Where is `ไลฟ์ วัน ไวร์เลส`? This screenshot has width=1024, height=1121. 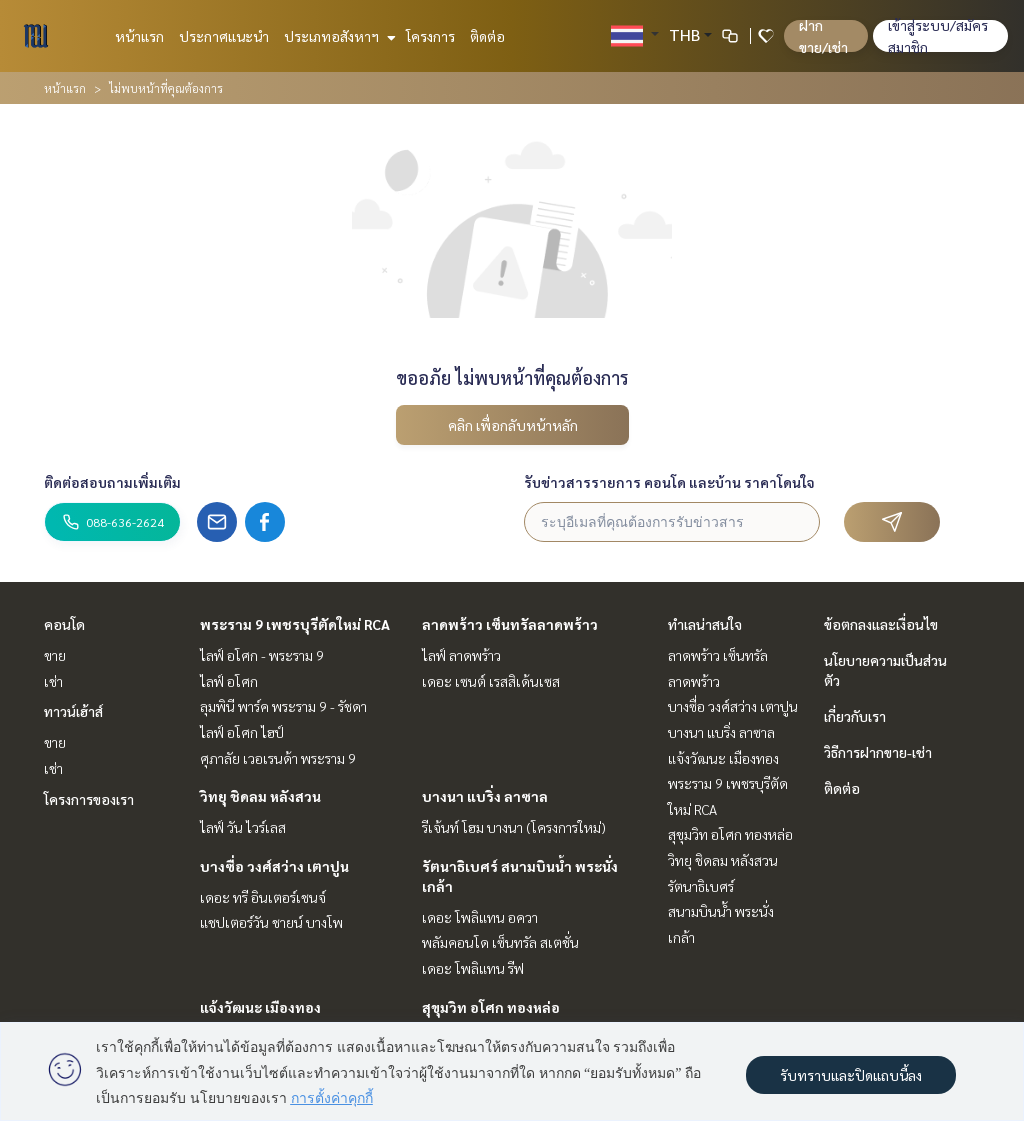 ไลฟ์ วัน ไวร์เลส is located at coordinates (243, 827).